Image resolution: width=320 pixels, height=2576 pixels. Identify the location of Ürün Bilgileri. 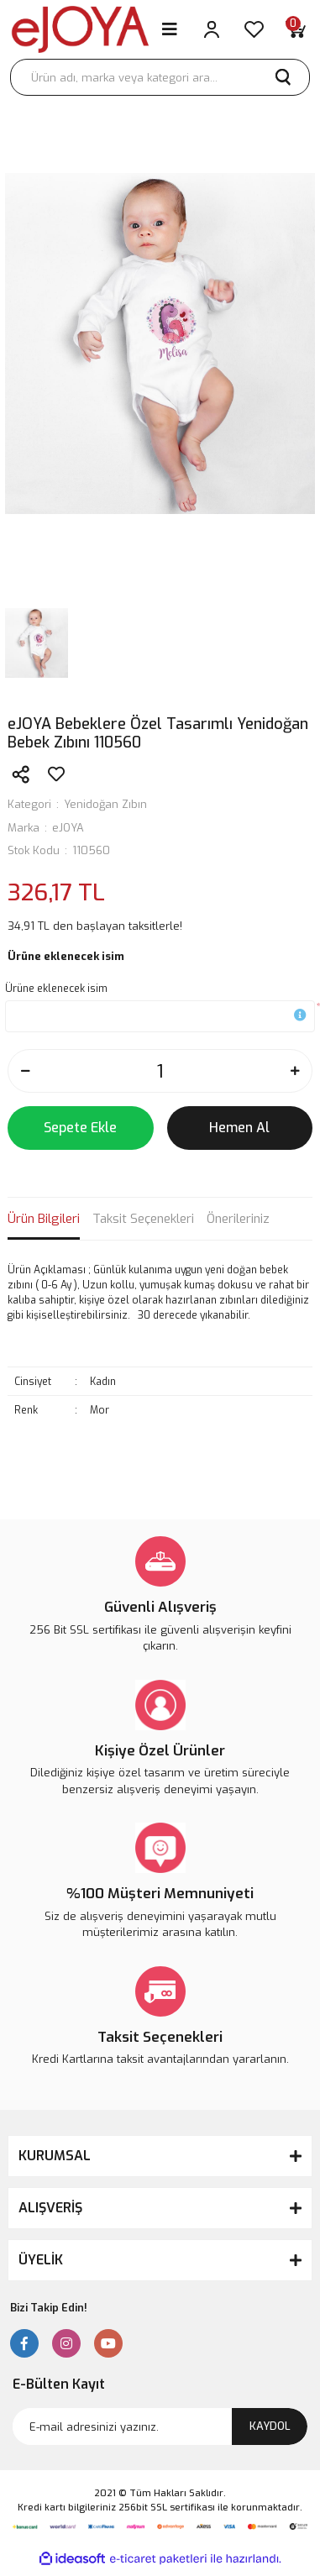
(44, 1218).